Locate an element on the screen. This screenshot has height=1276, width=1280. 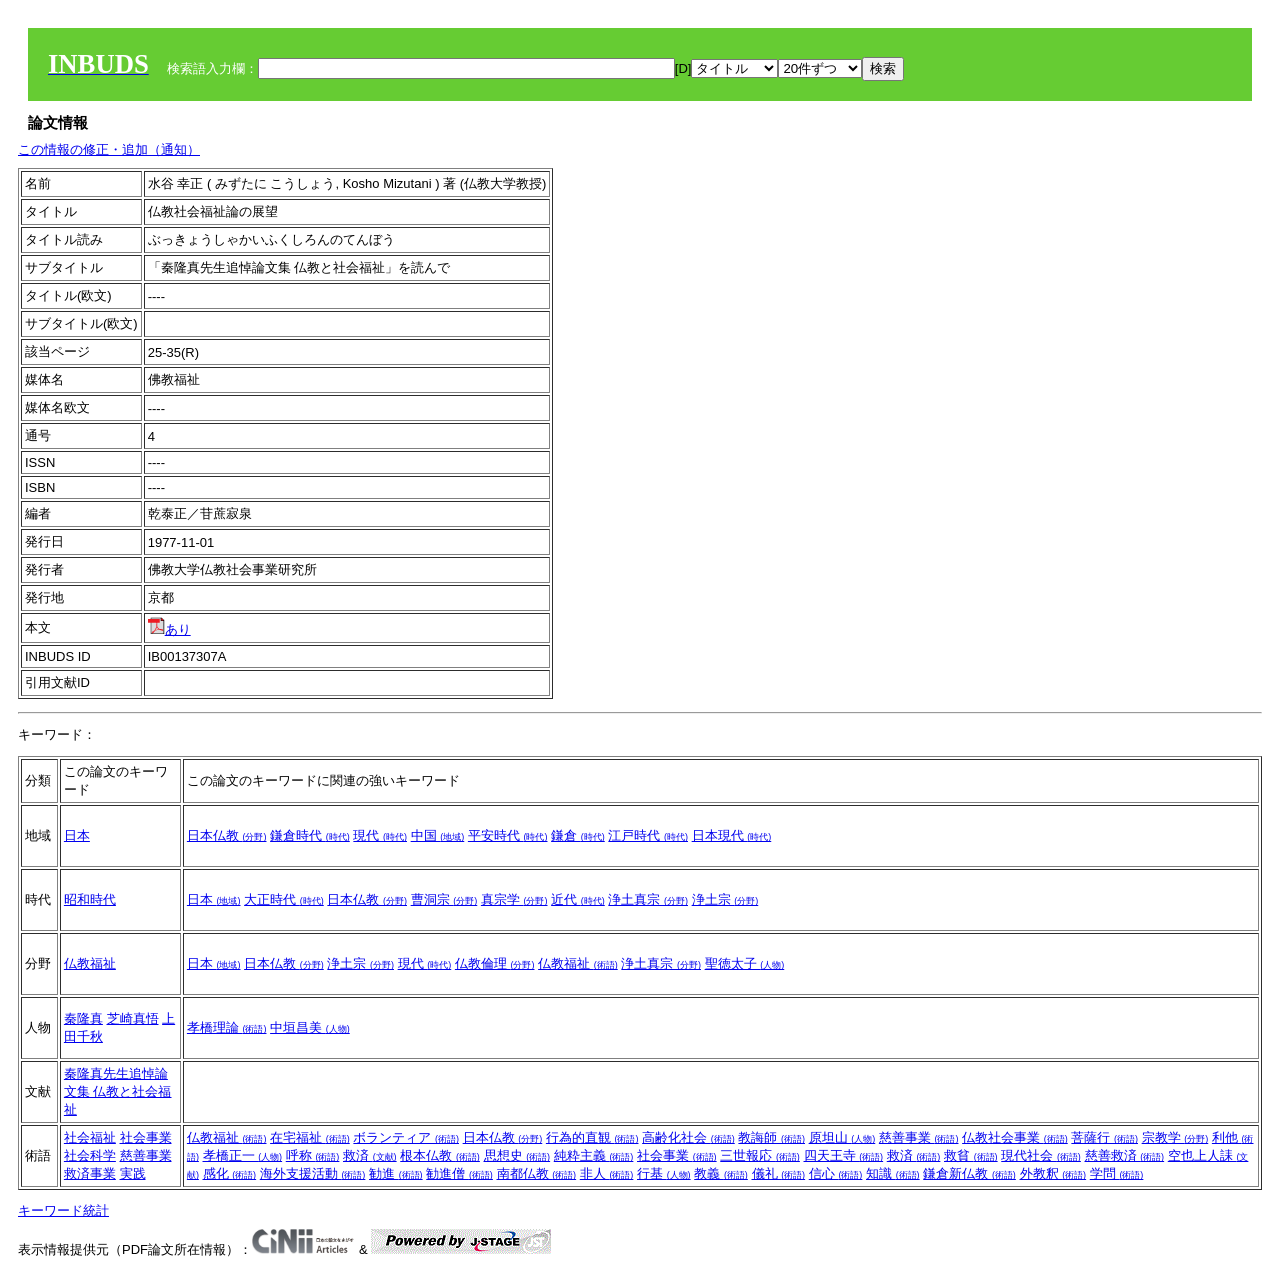
感化 is located at coordinates (230, 1173).